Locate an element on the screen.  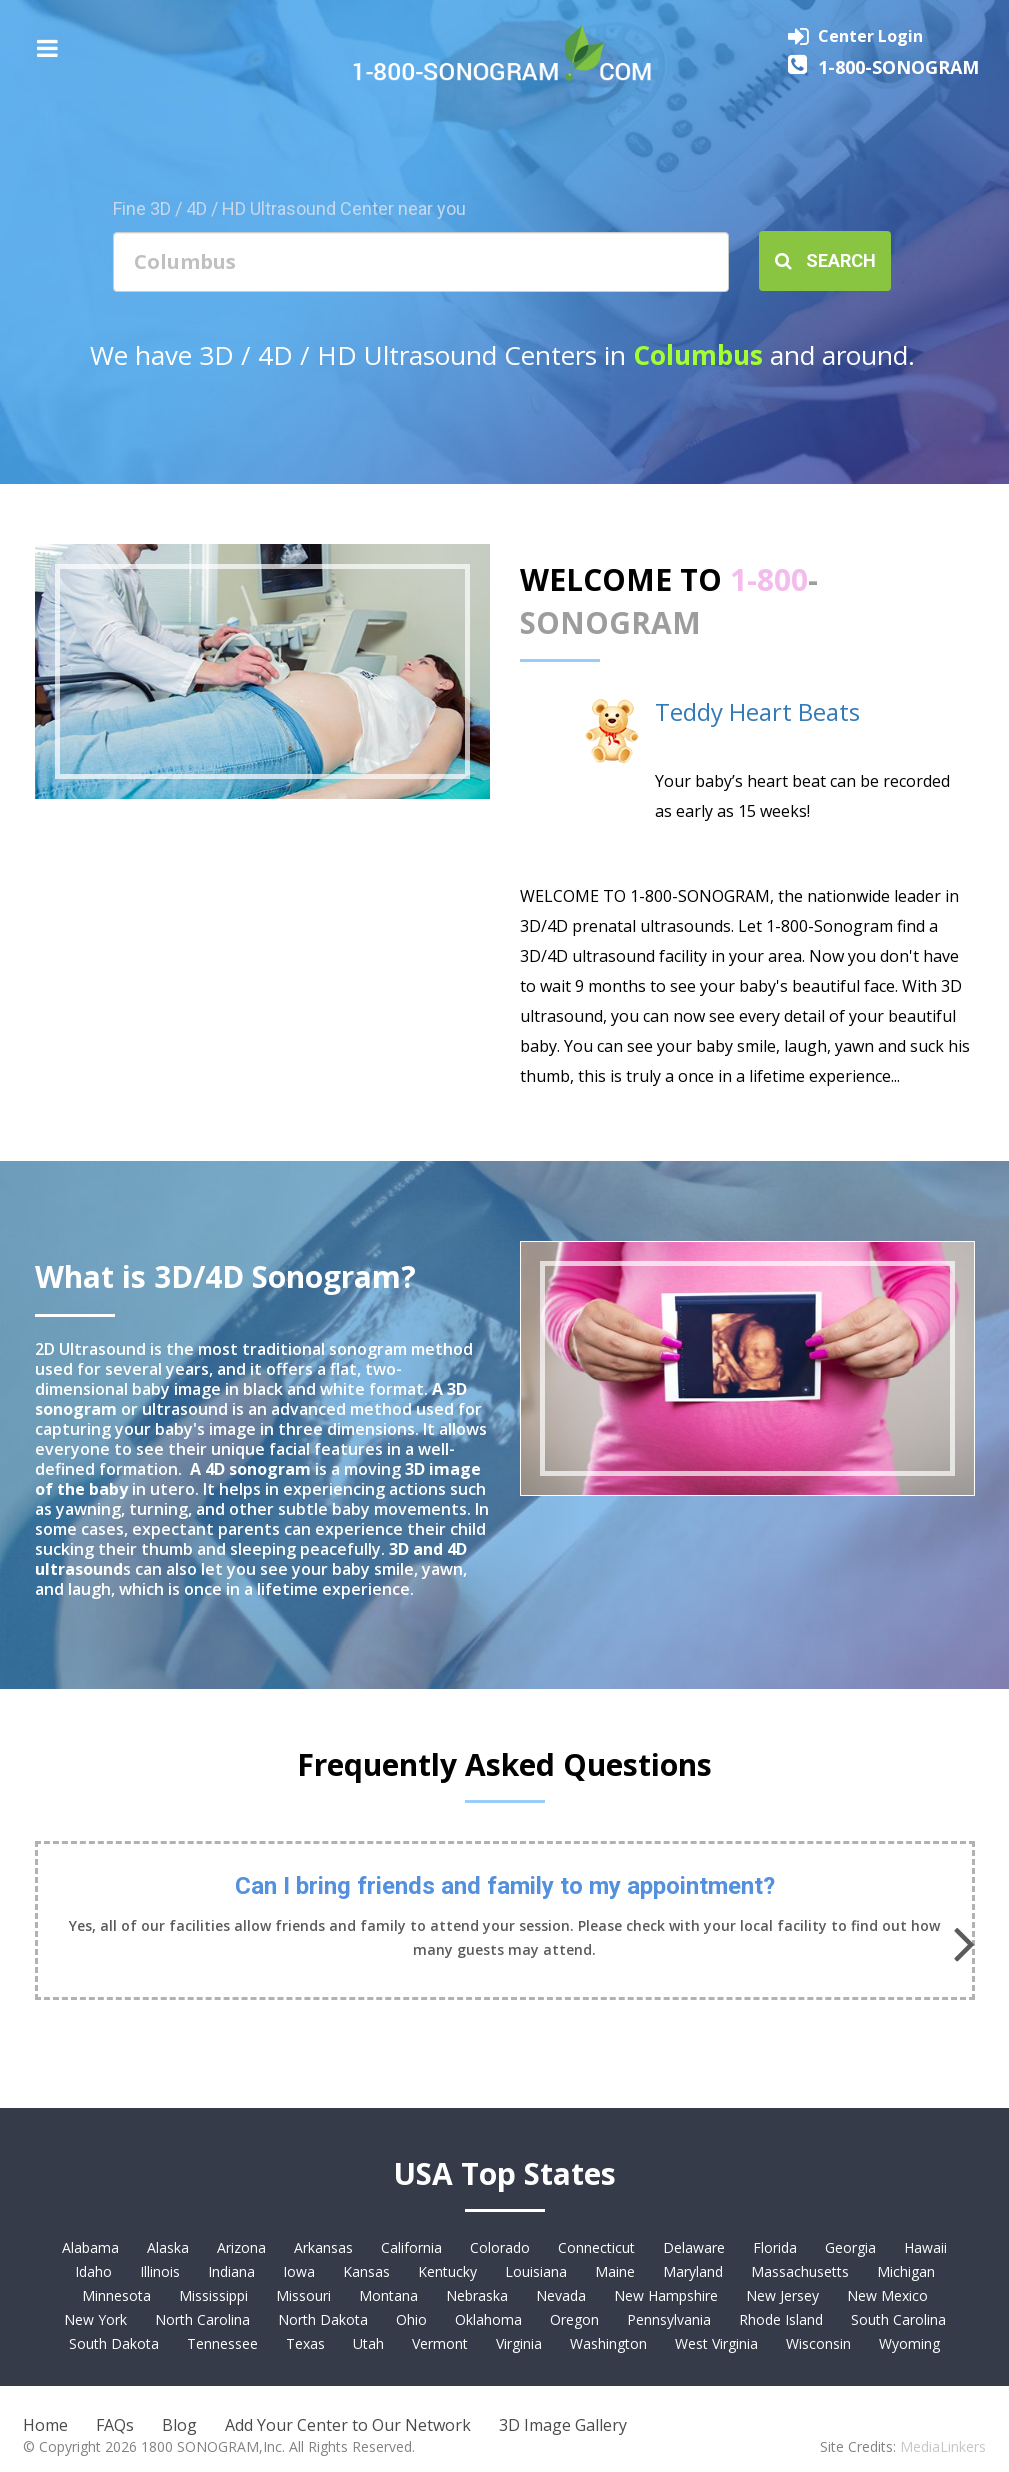
Louisiana is located at coordinates (536, 2271).